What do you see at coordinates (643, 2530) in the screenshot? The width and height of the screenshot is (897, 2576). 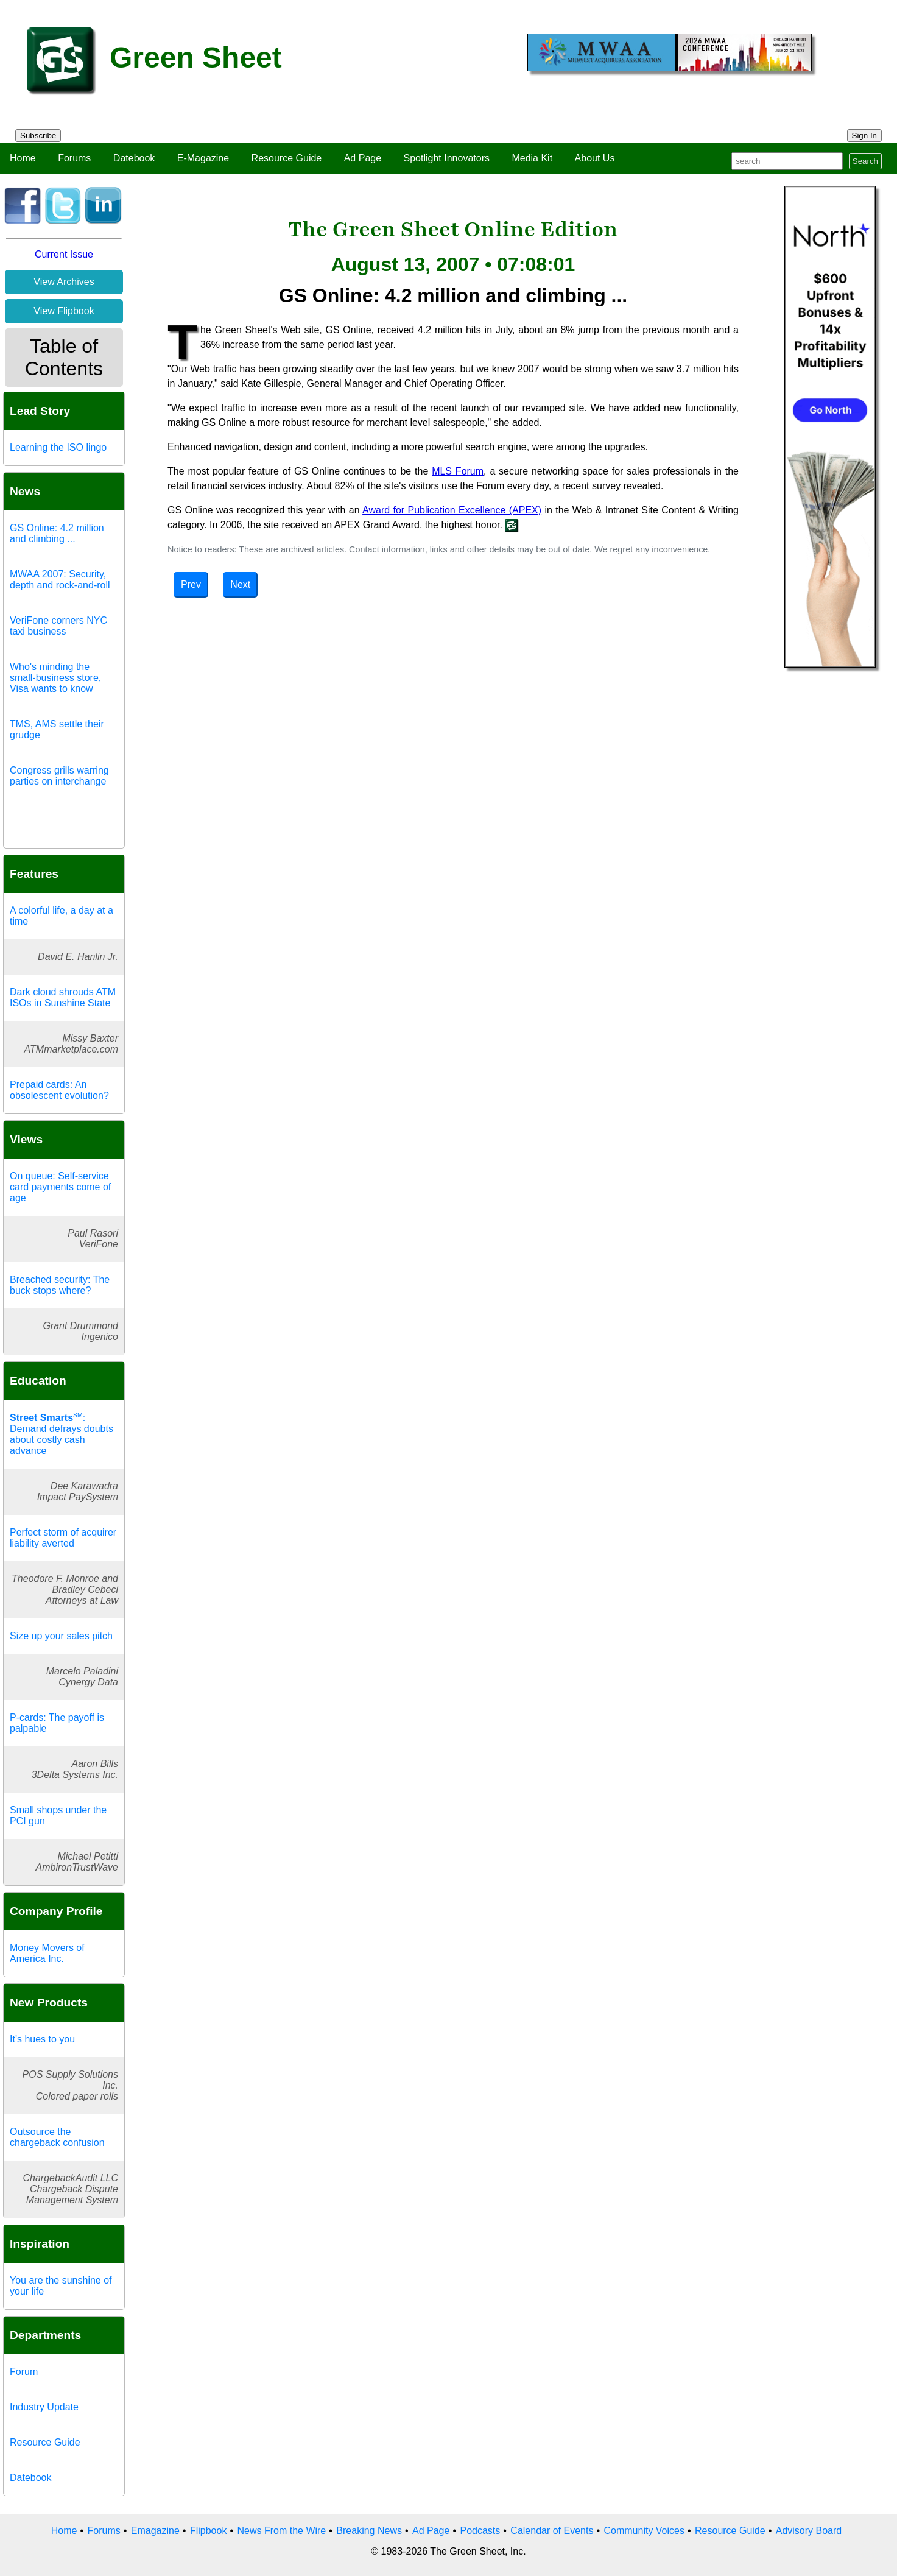 I see `Community Voices` at bounding box center [643, 2530].